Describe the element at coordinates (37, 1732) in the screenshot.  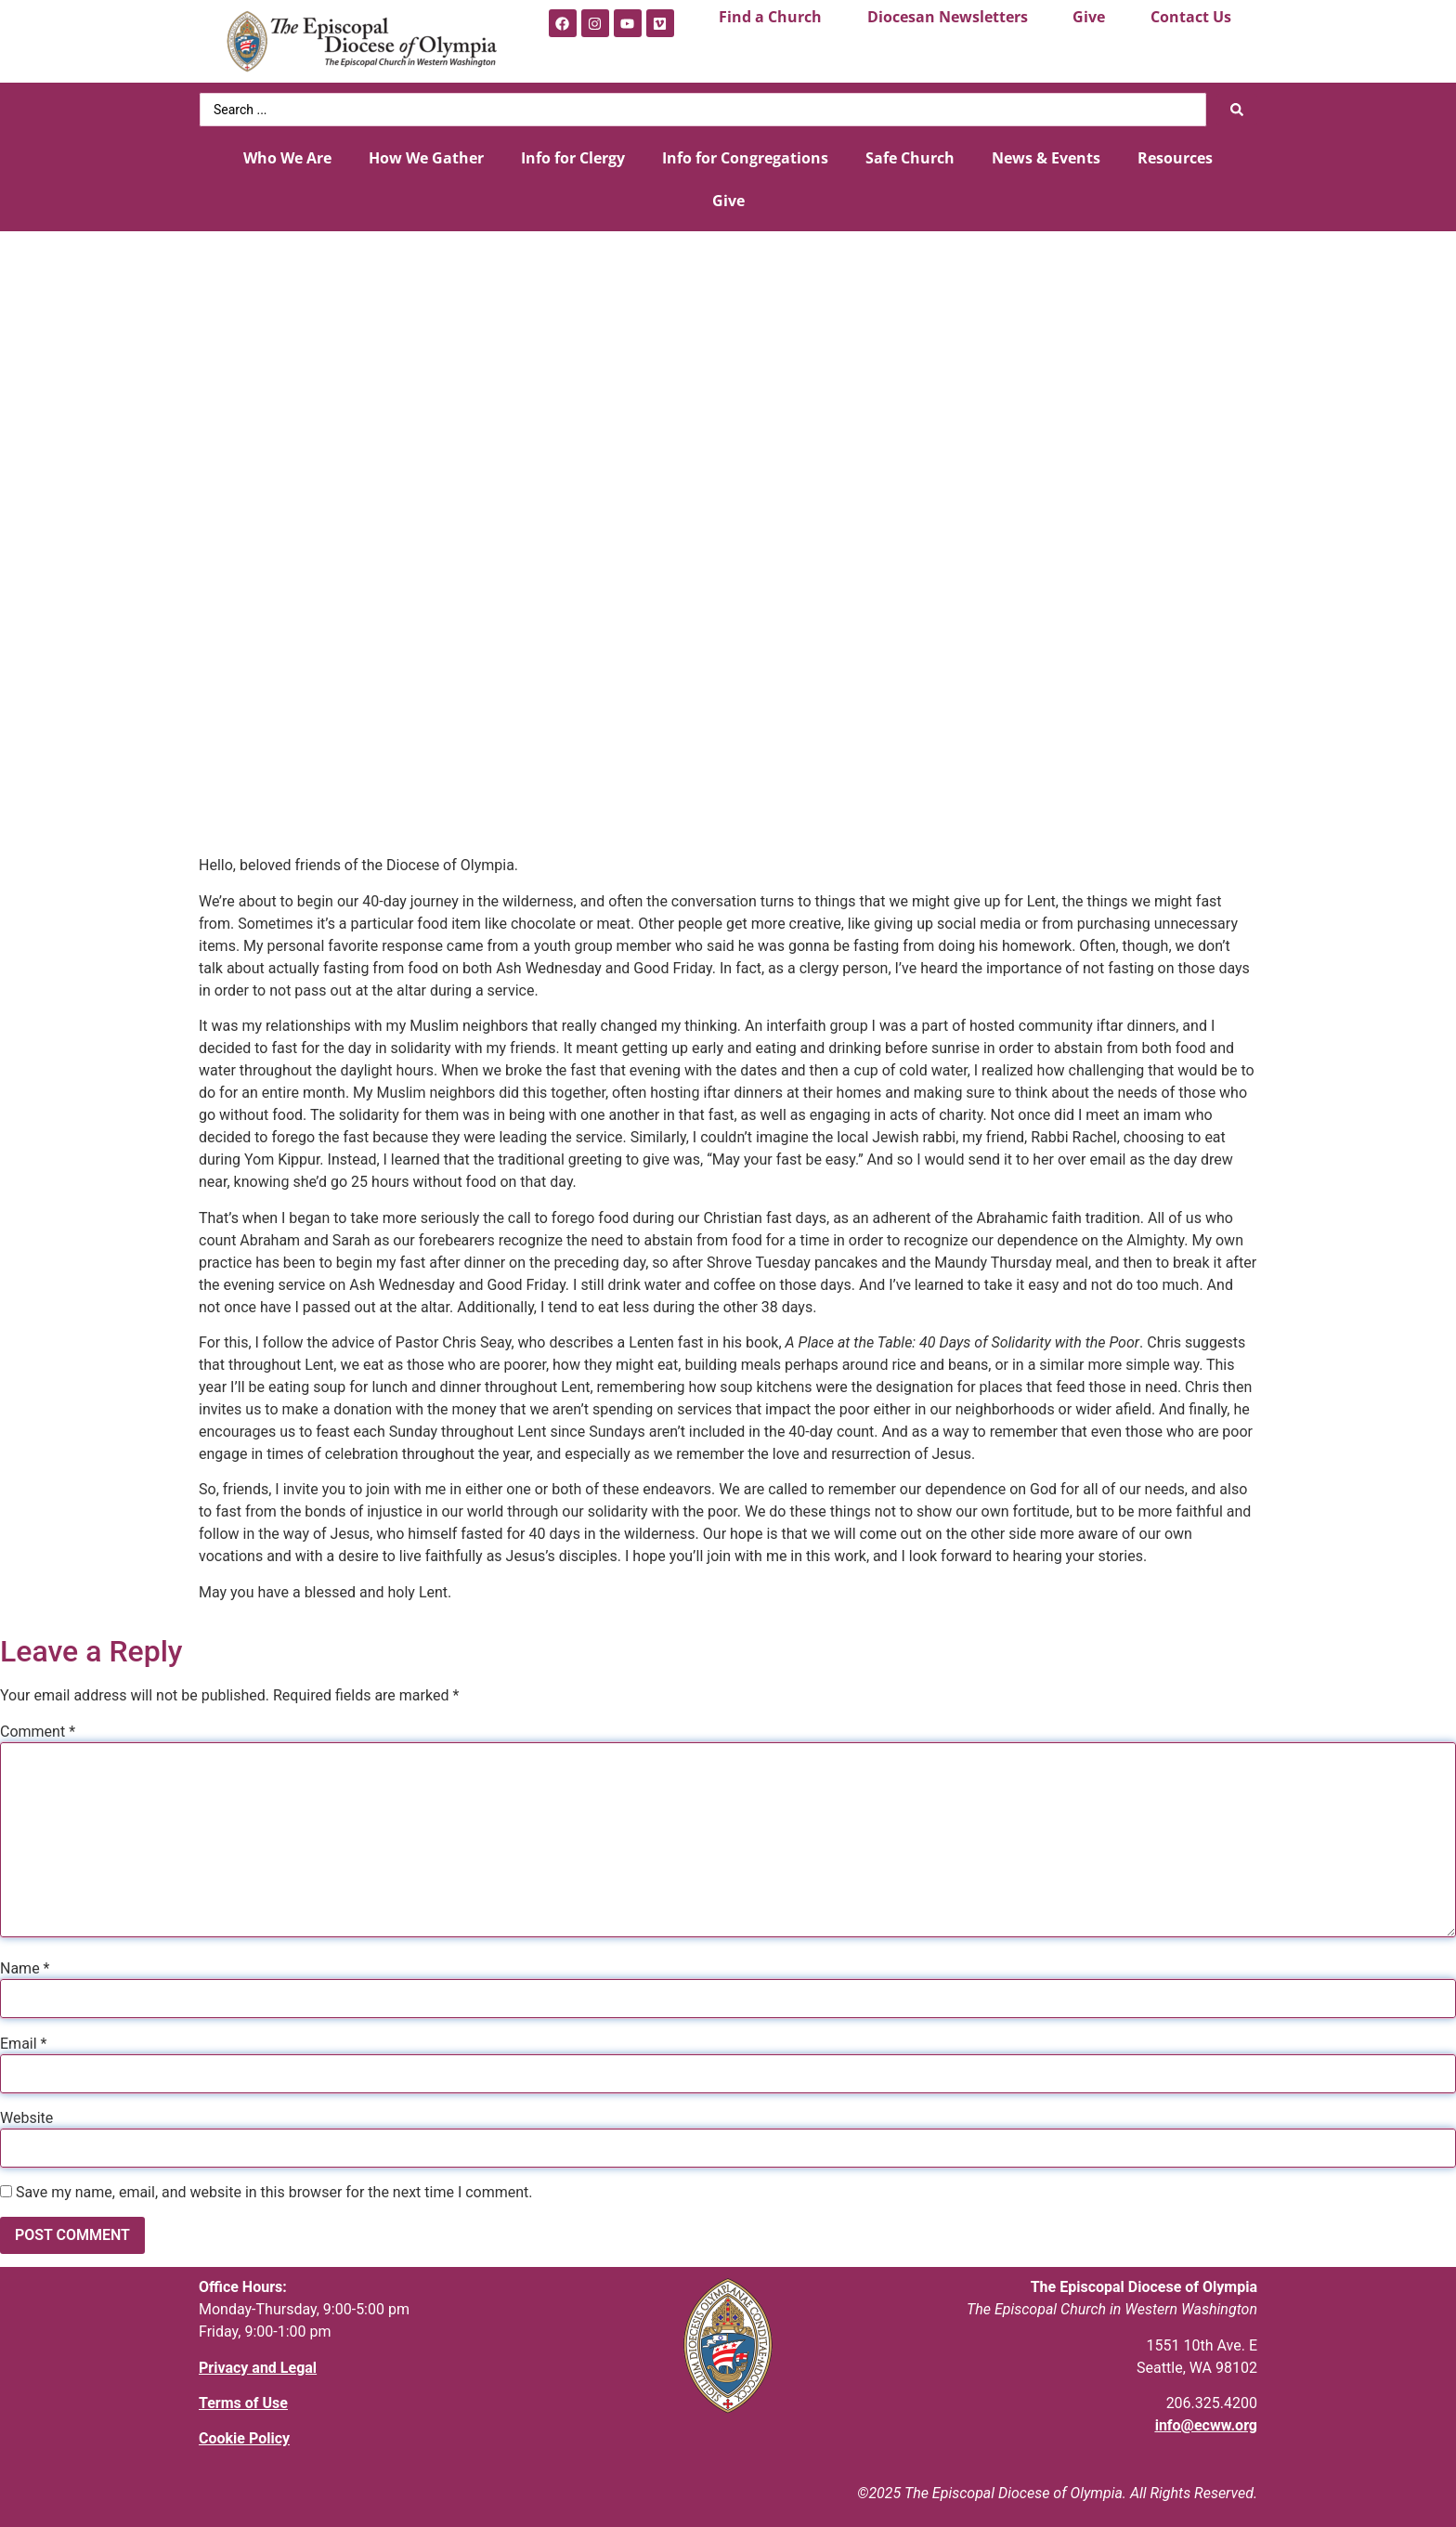
I see `Comment` at that location.